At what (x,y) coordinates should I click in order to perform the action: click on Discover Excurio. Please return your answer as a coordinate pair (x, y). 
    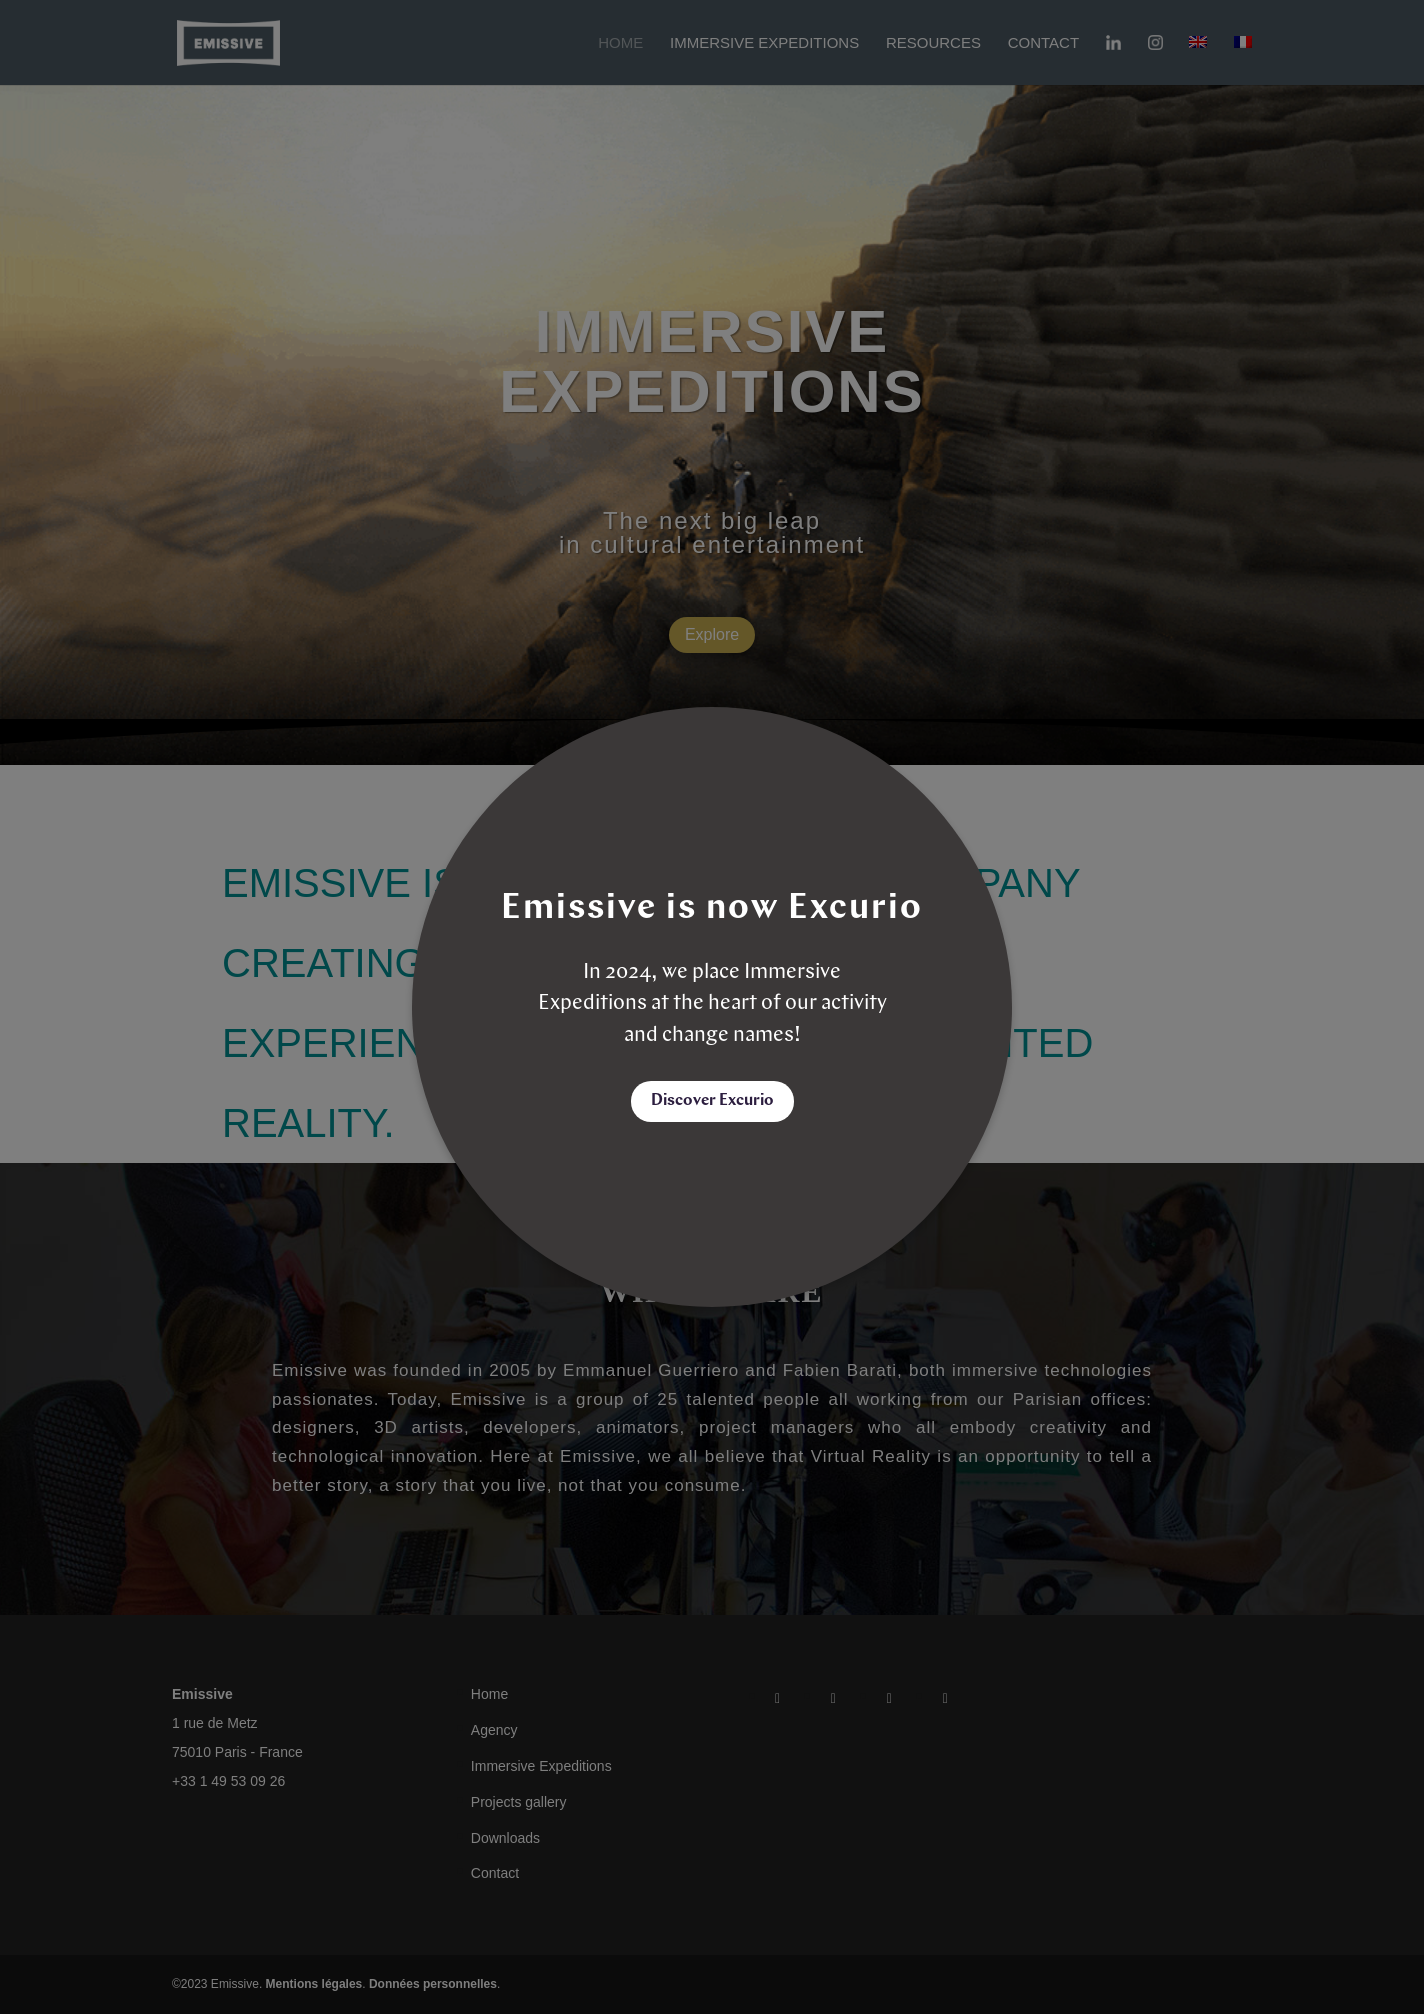
    Looking at the image, I should click on (712, 1101).